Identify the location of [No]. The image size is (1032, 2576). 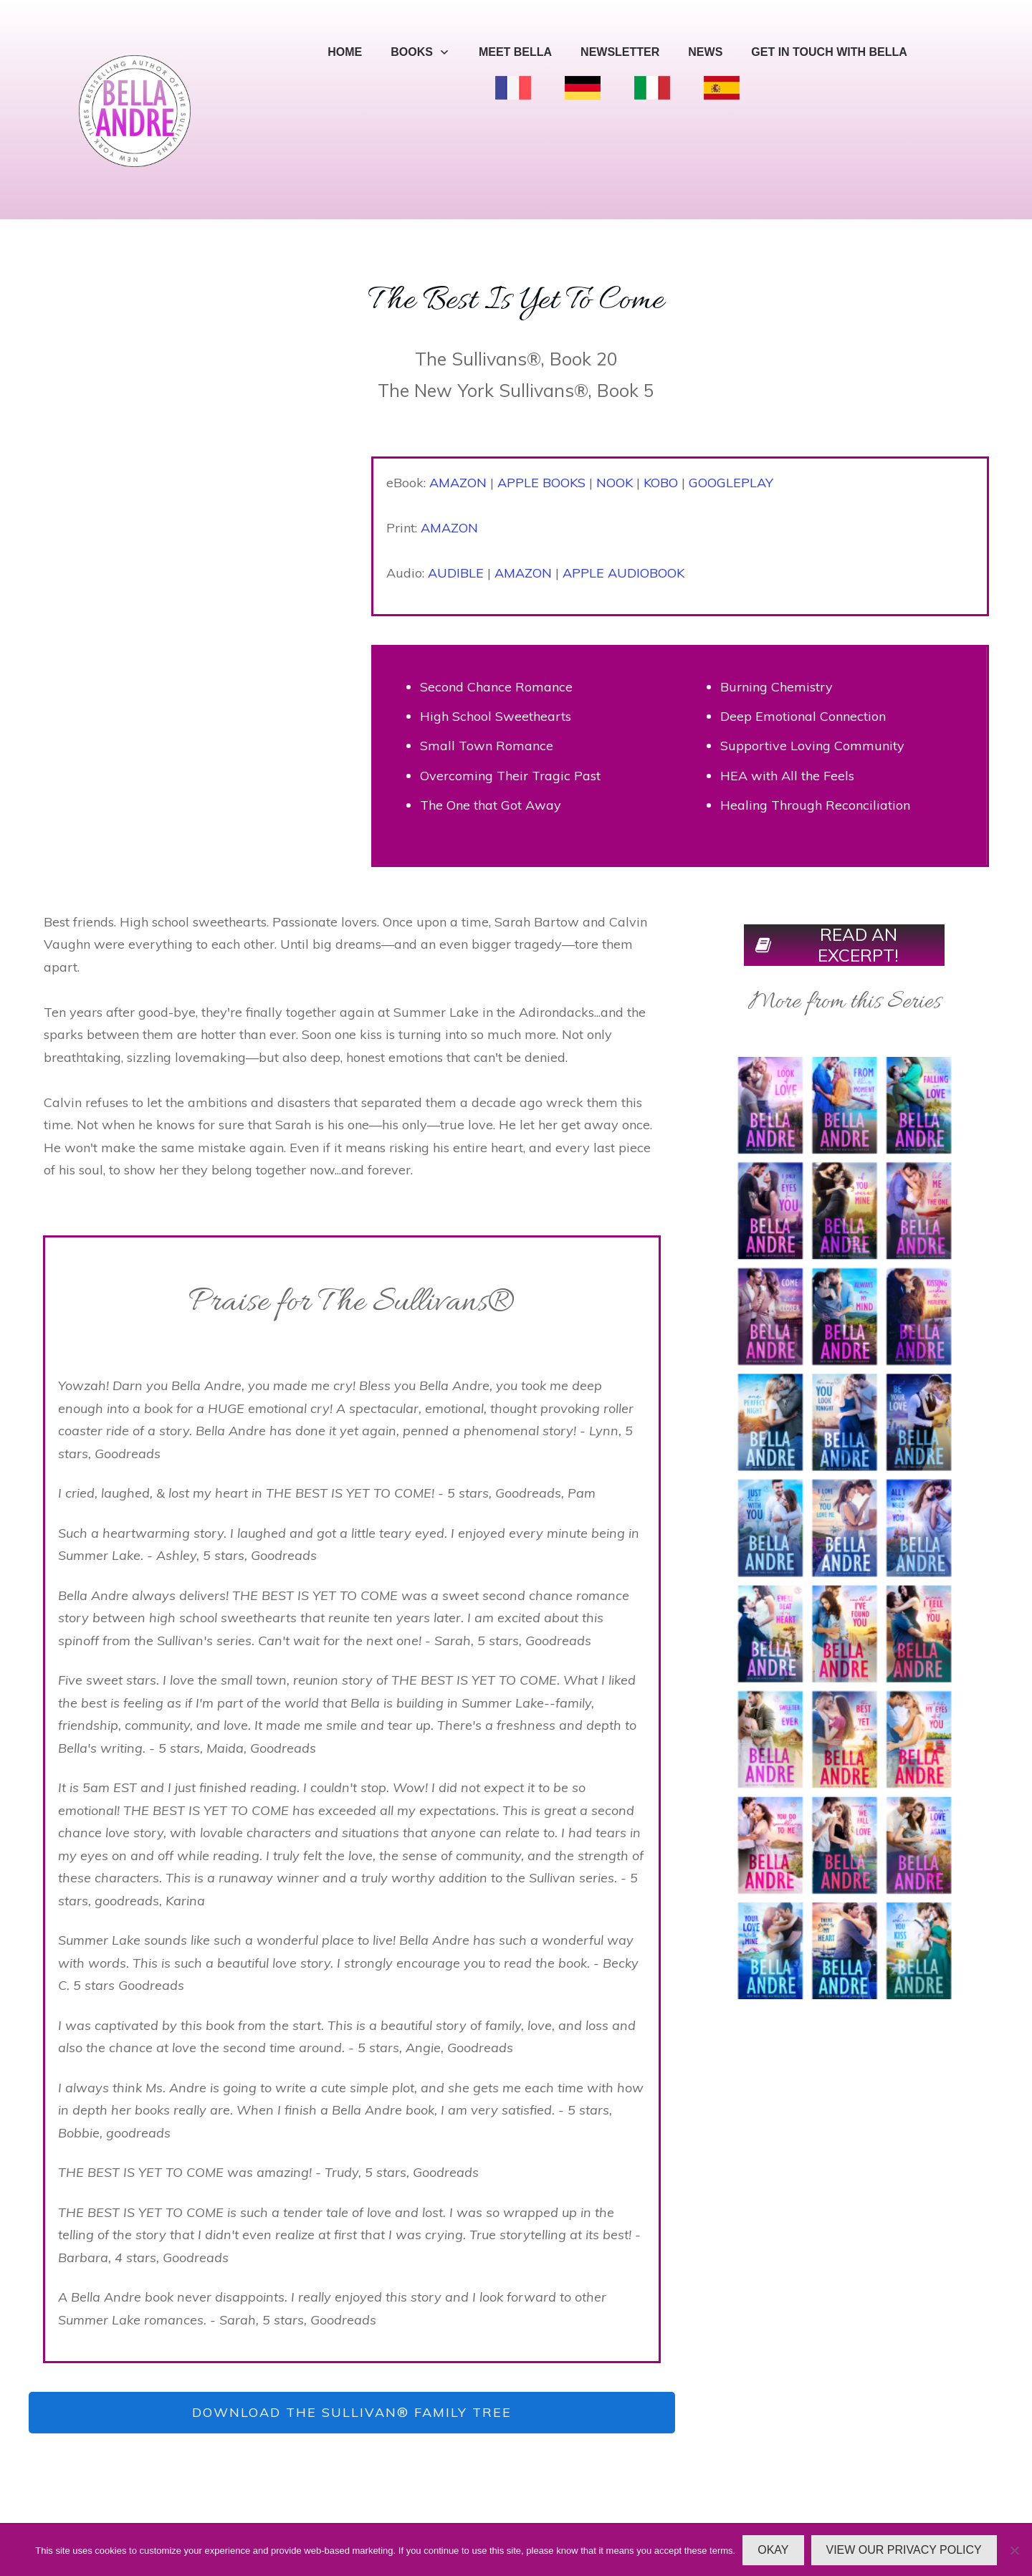
(1014, 2550).